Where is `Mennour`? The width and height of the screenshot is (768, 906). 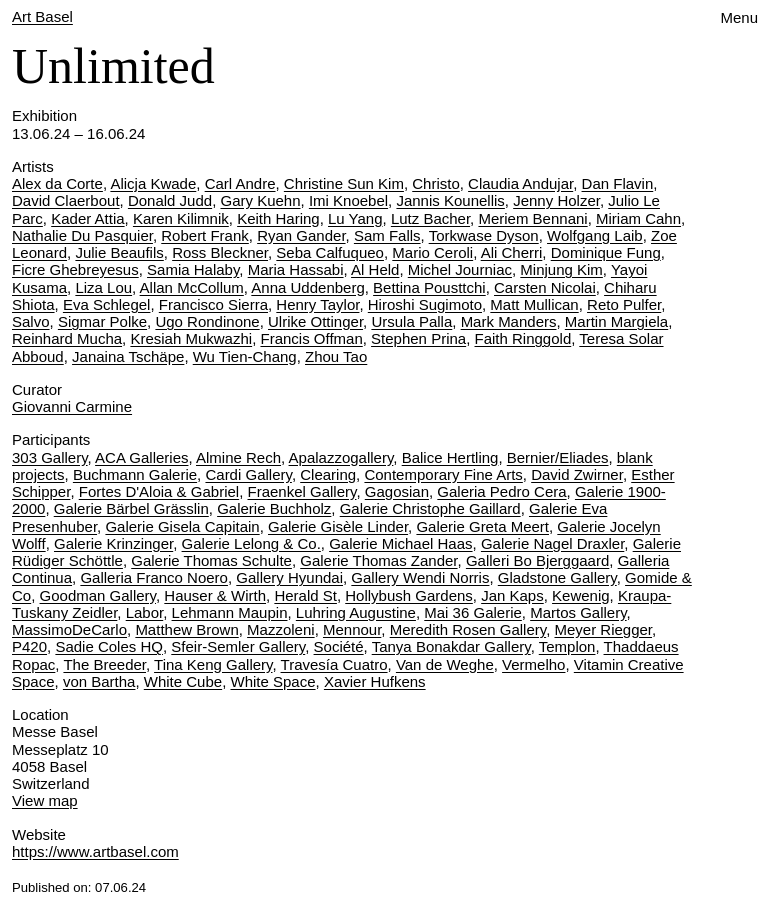
Mennour is located at coordinates (352, 629).